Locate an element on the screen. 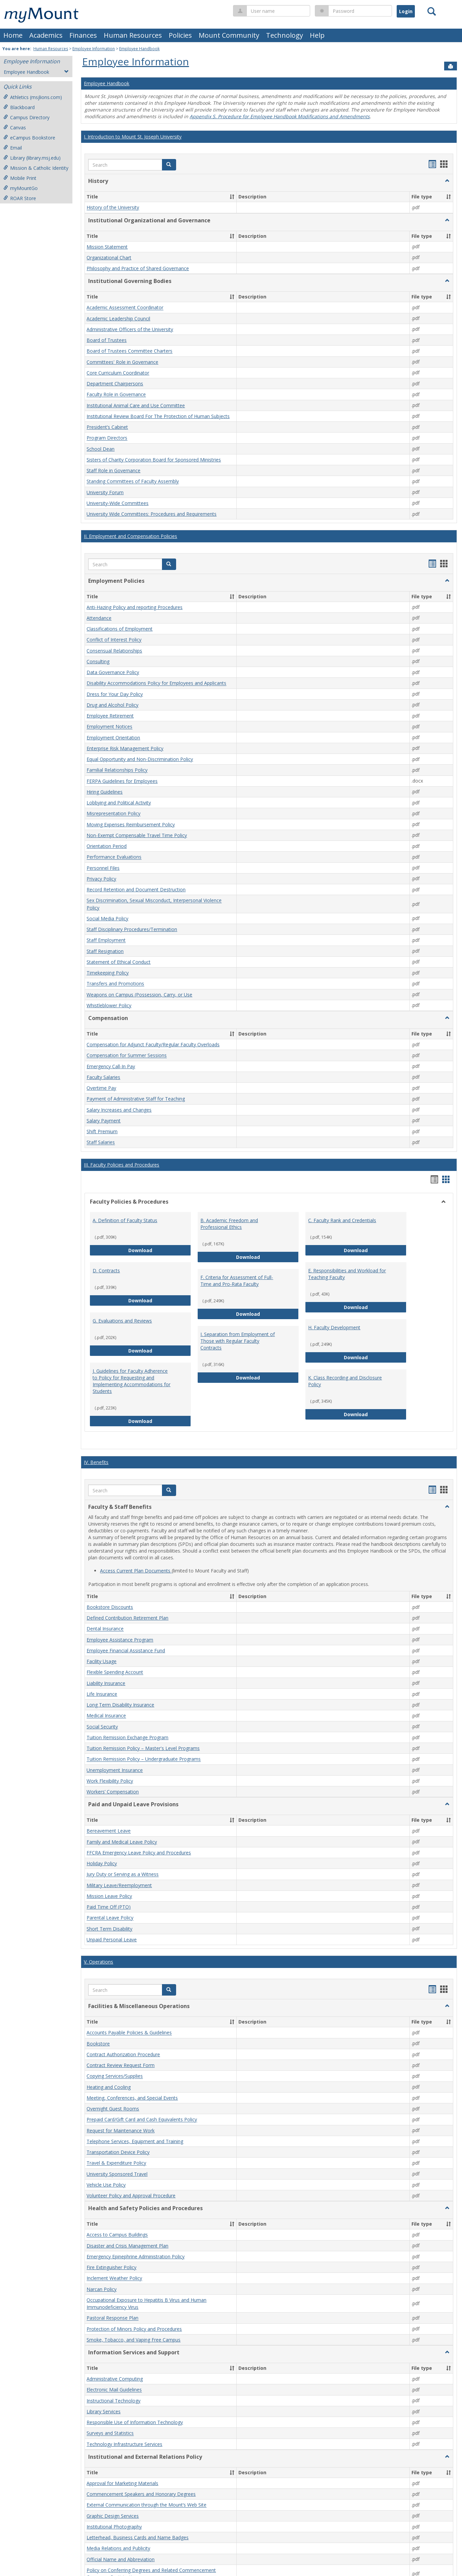 This screenshot has height=2576, width=462. Pastoral Response Plan is located at coordinates (112, 2318).